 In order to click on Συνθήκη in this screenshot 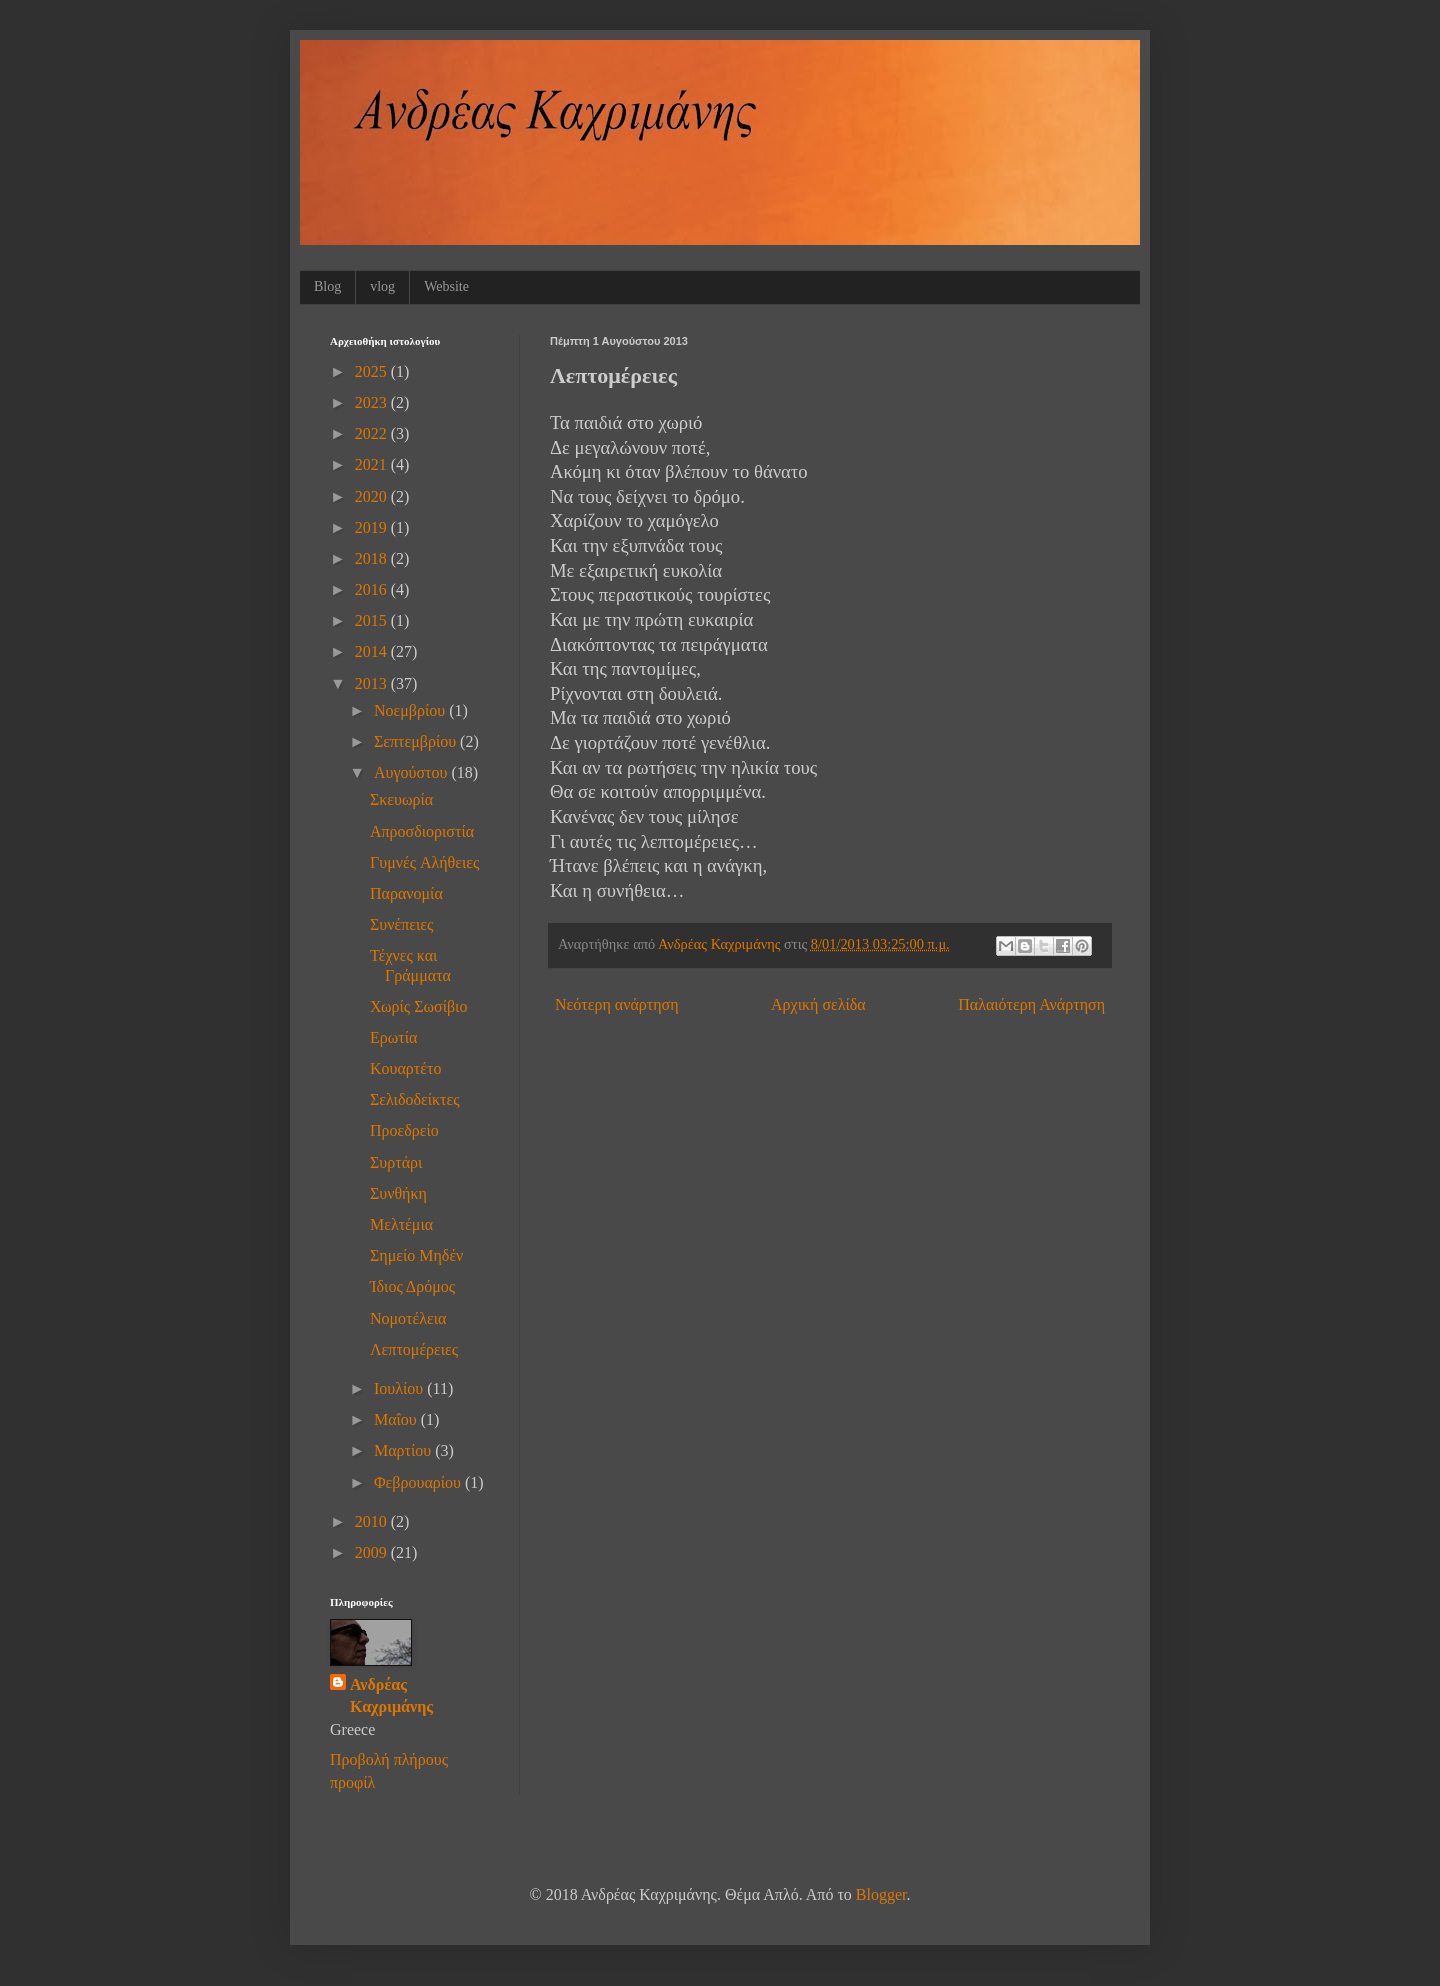, I will do `click(398, 1193)`.